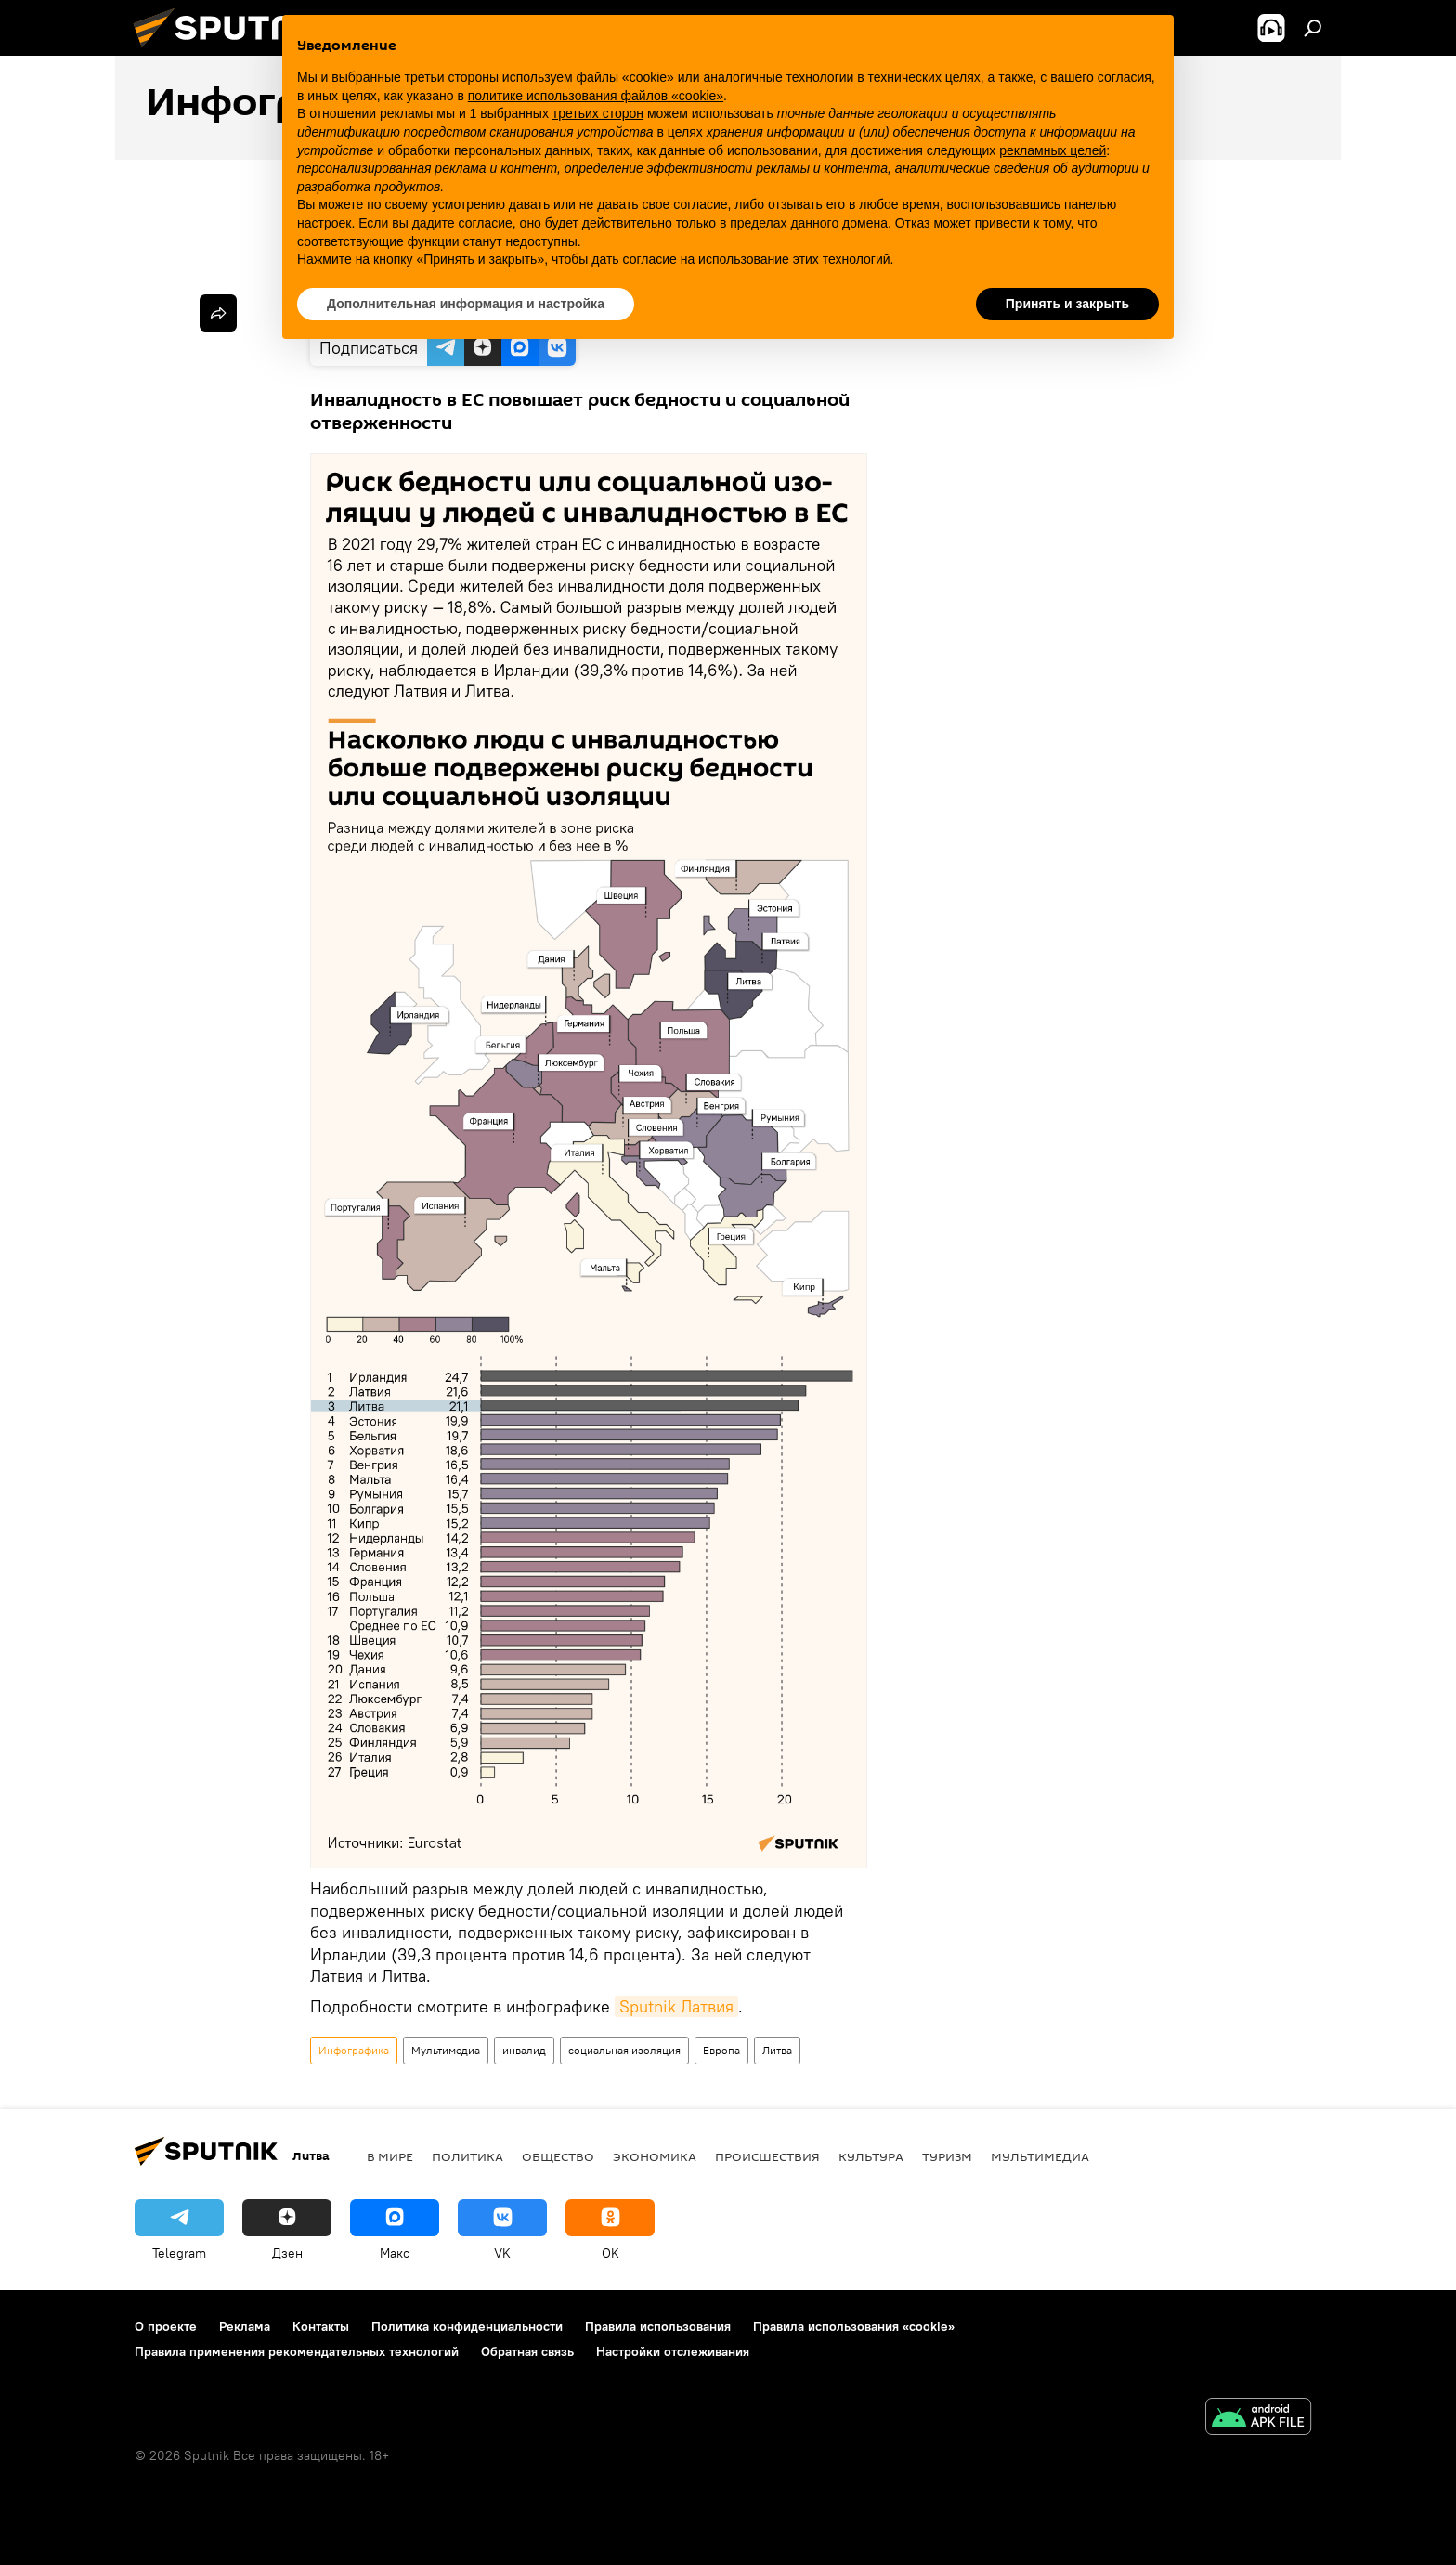 This screenshot has height=2565, width=1456. I want to click on Настройки отслеживания, so click(672, 2351).